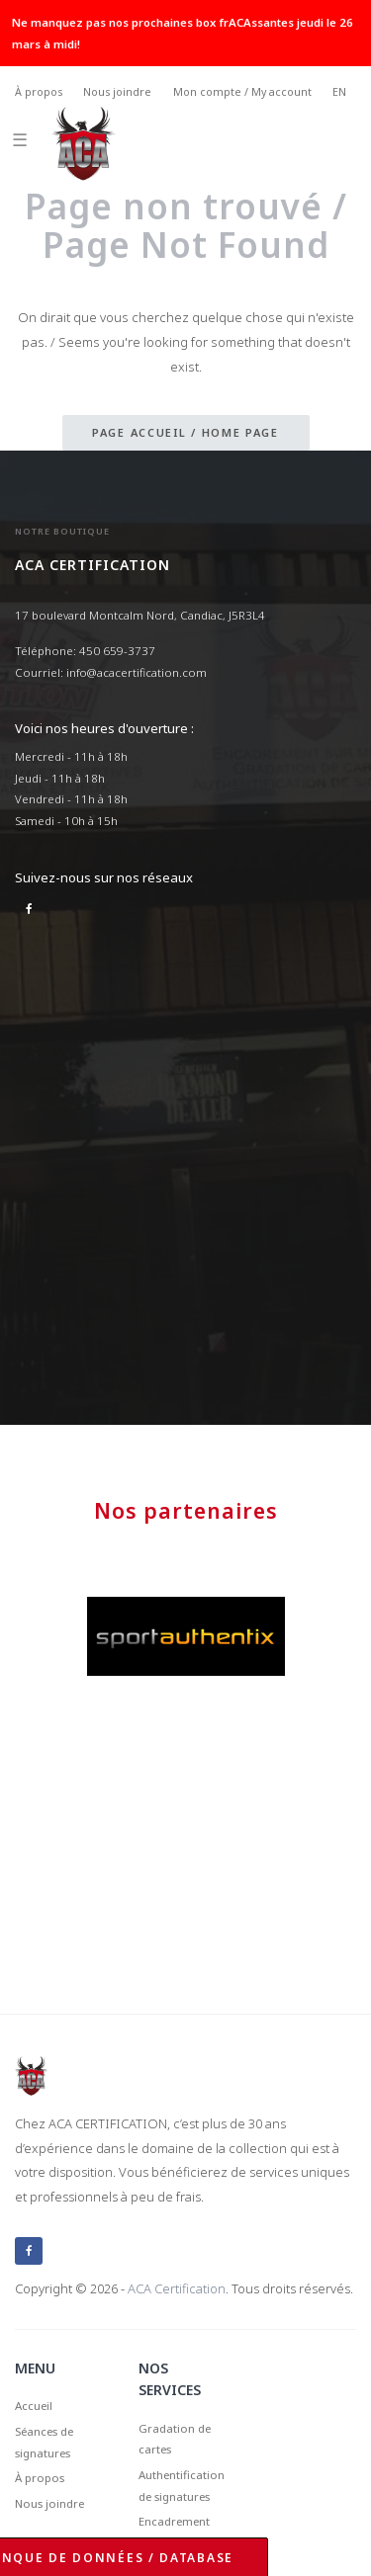 The height and width of the screenshot is (2576, 371). I want to click on ACA Certification, so click(177, 2288).